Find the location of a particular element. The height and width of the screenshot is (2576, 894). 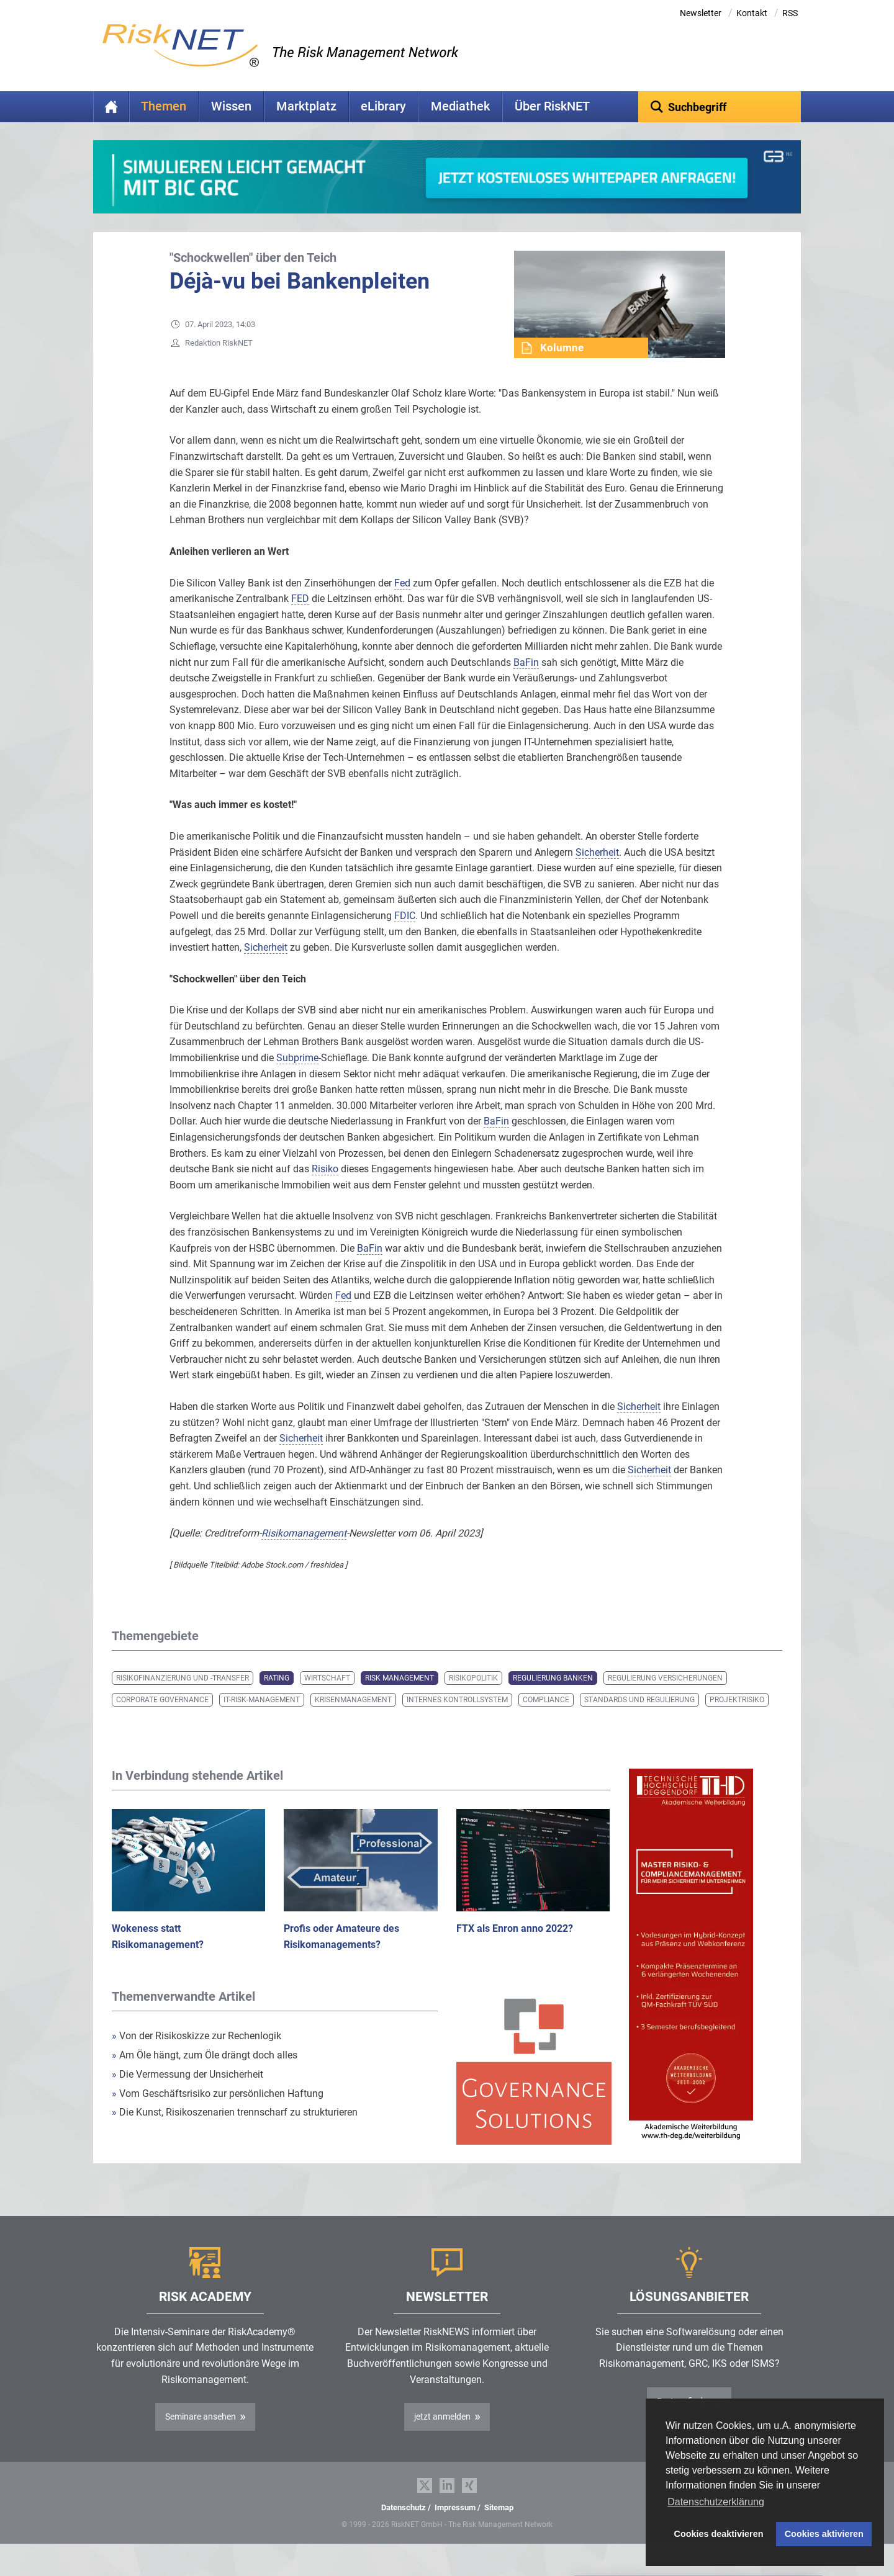

Die Kunst, Risikoszenarien trennscharf zu strukturieren is located at coordinates (235, 2131).